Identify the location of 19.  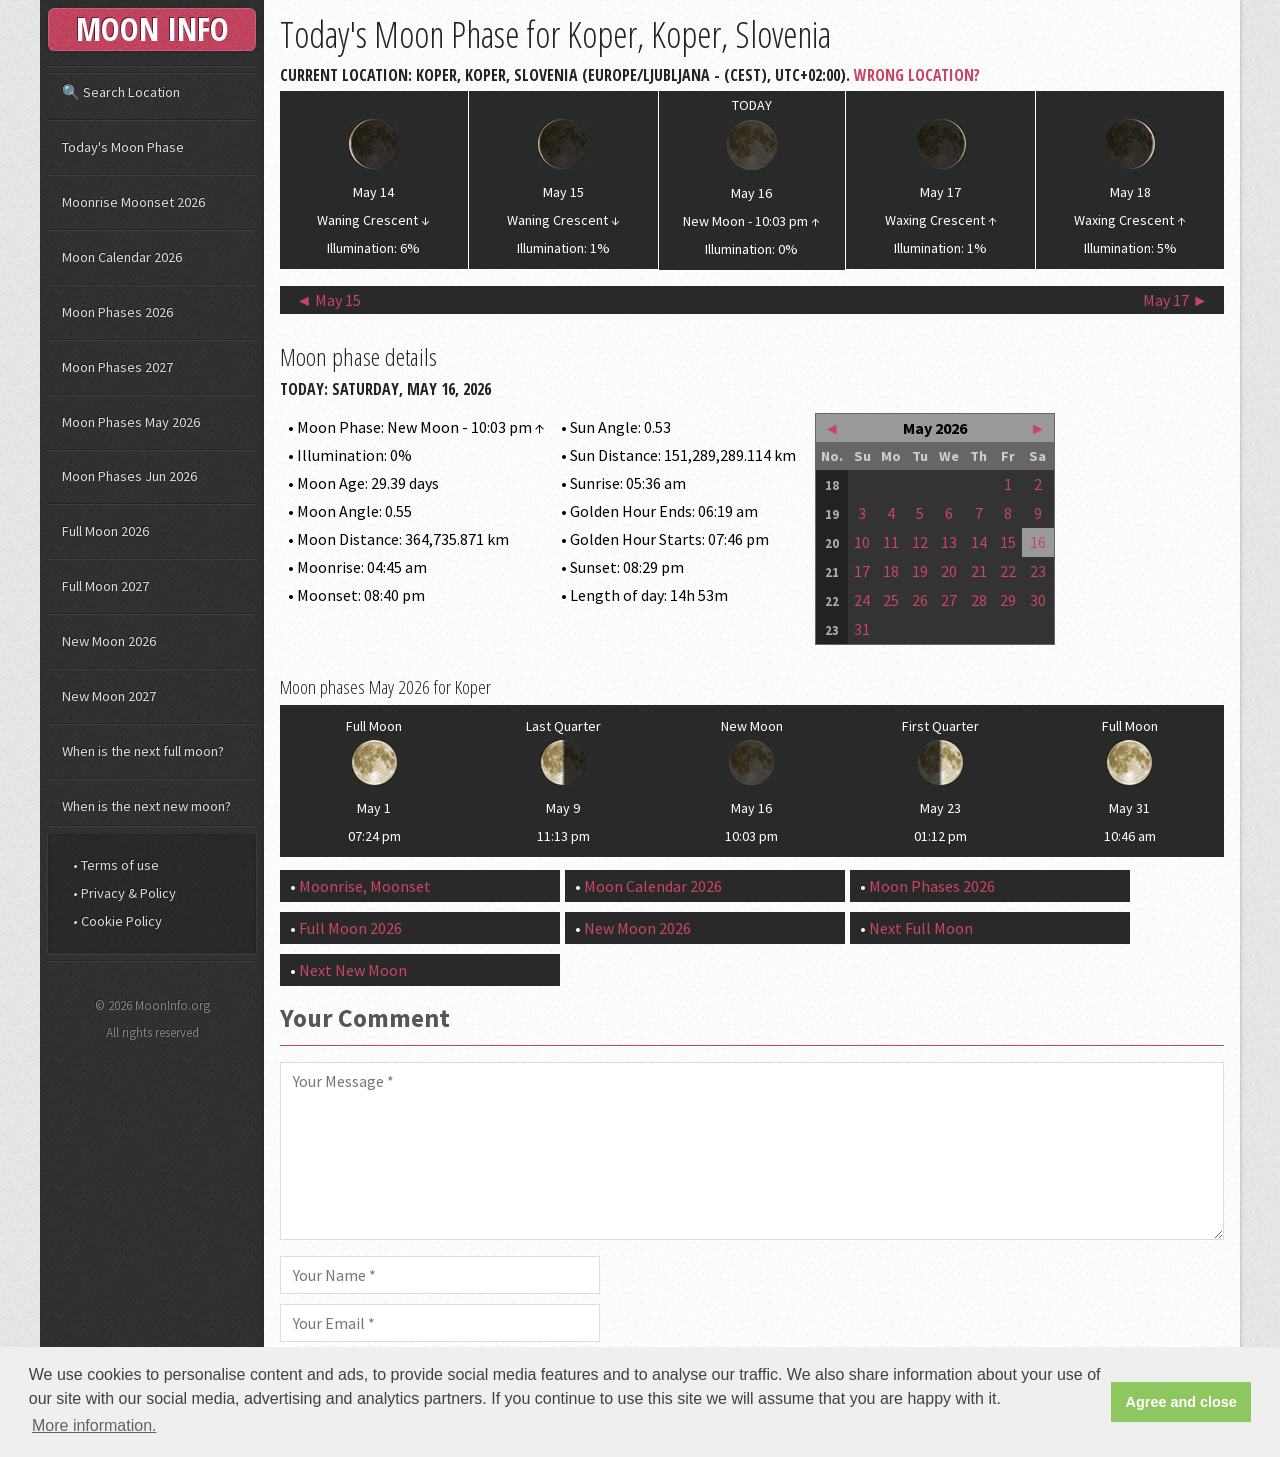
(920, 571).